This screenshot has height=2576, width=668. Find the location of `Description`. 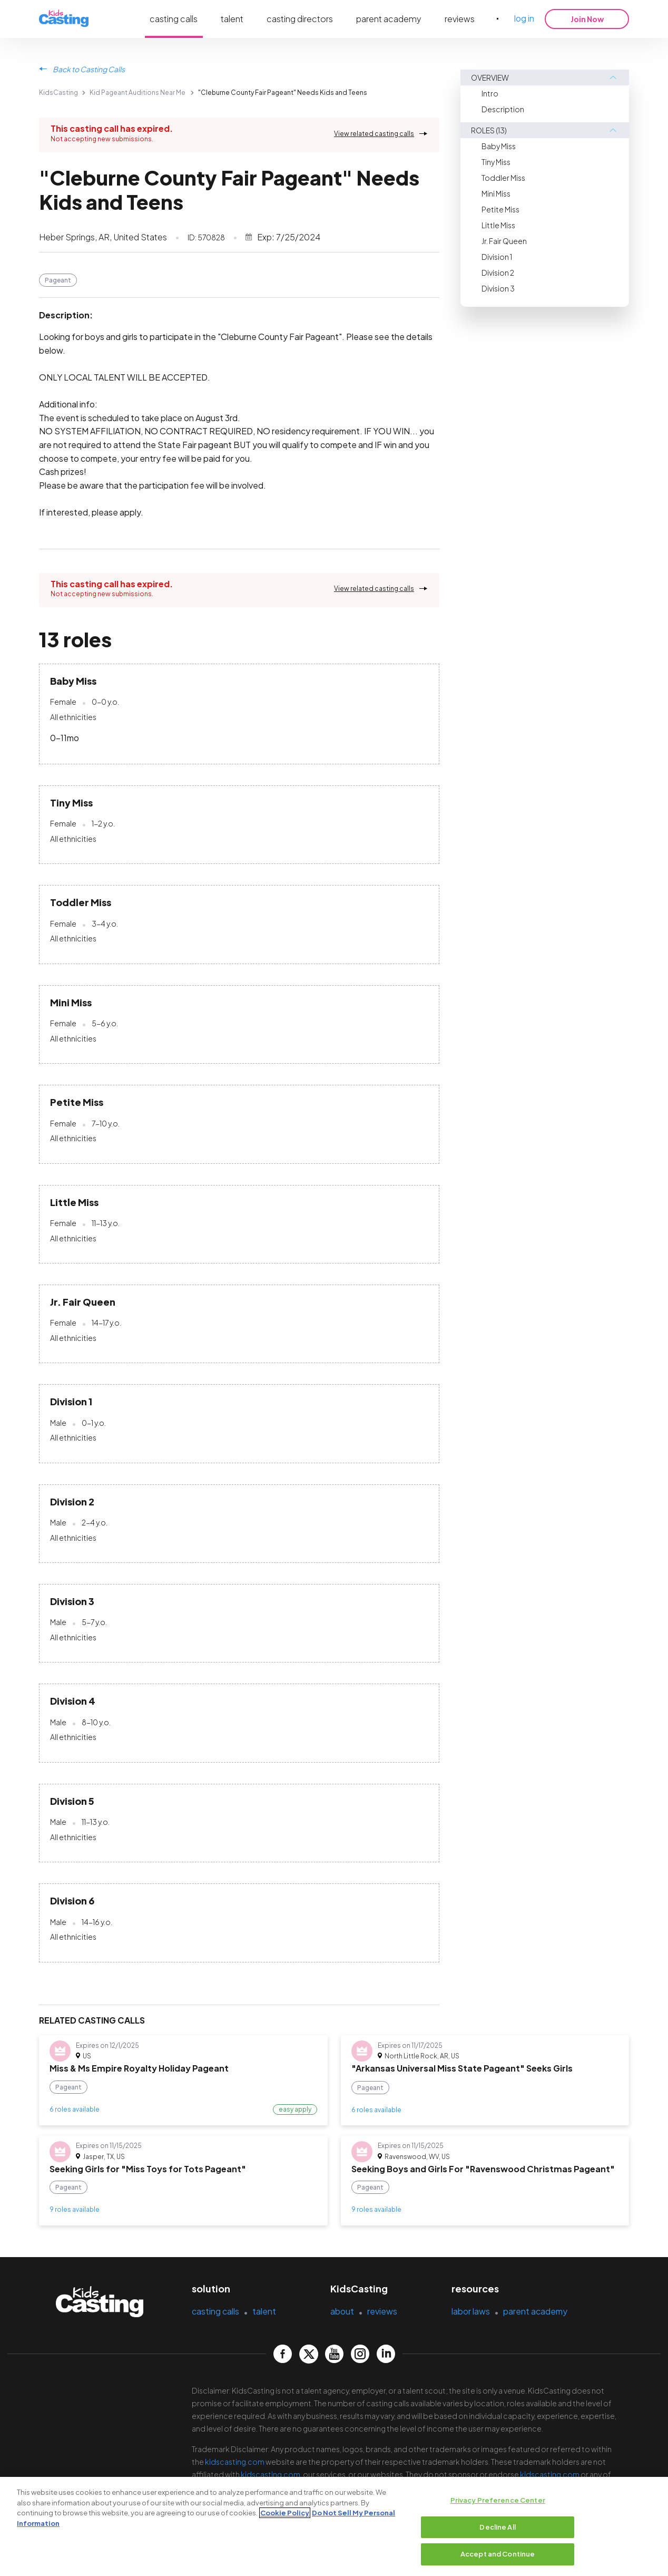

Description is located at coordinates (503, 109).